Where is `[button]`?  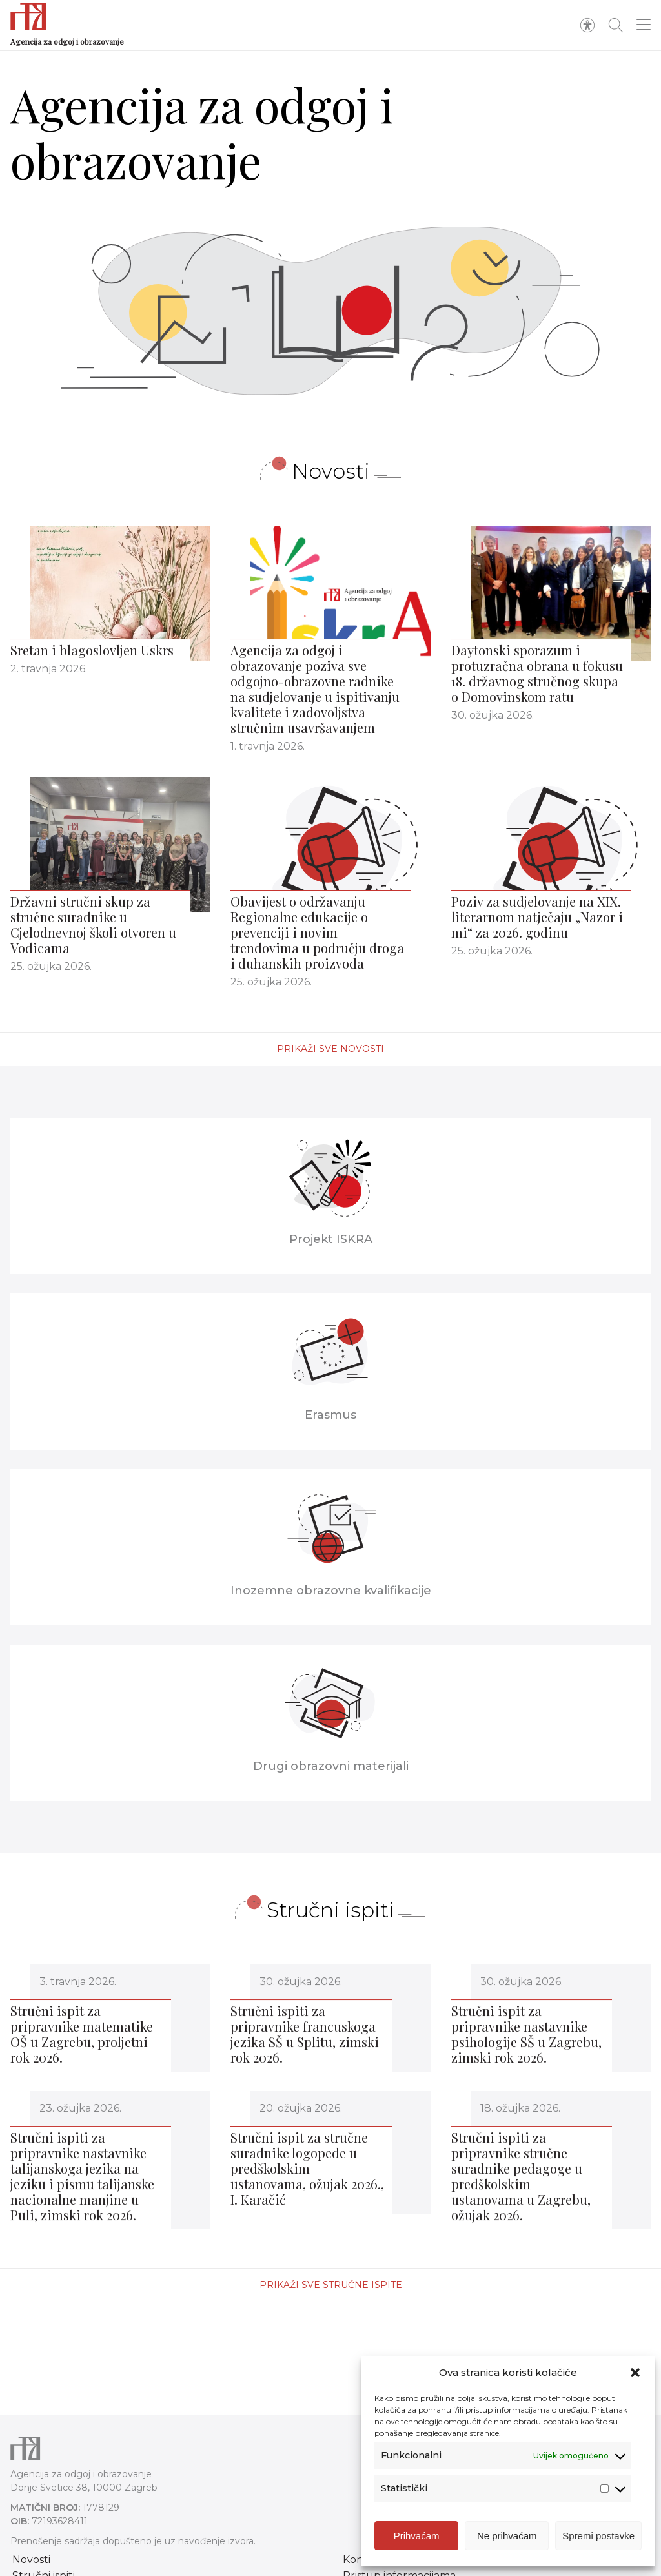
[button] is located at coordinates (635, 2374).